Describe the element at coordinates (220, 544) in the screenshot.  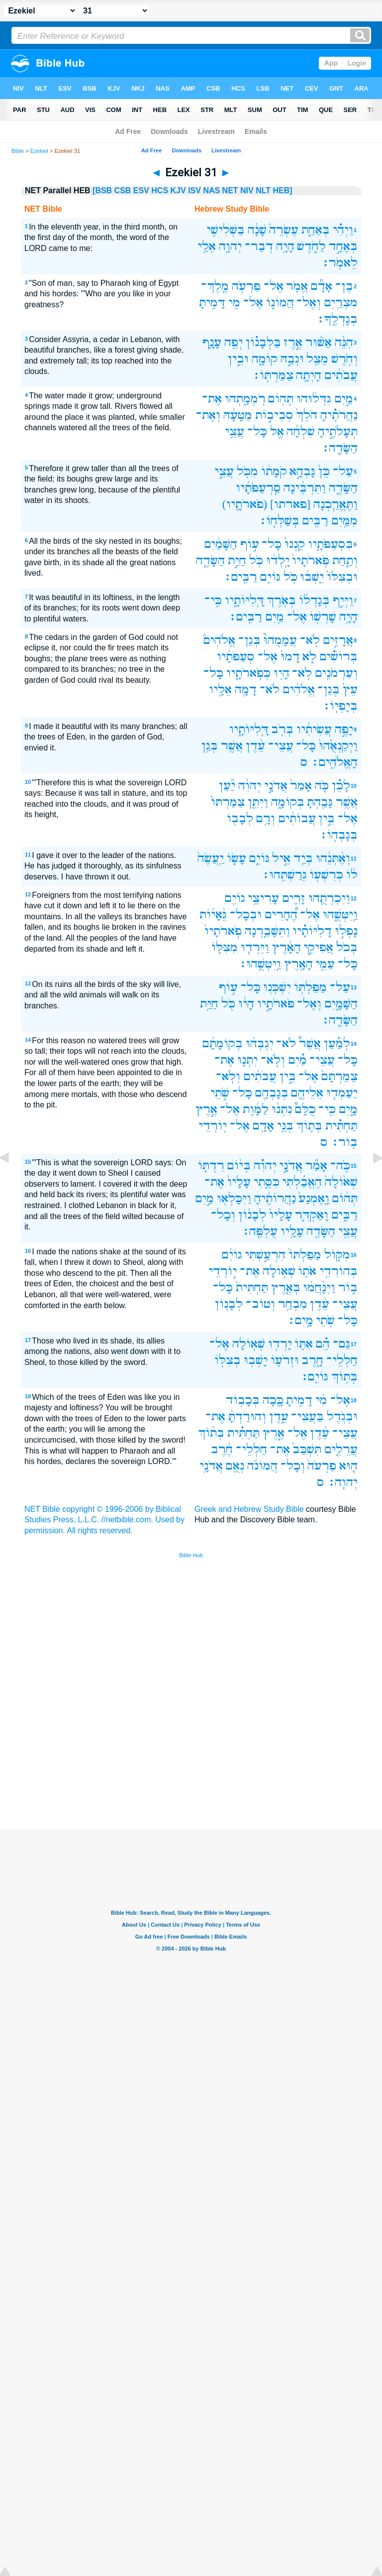
I see `הַשָּׁמַ֔יִם` at that location.